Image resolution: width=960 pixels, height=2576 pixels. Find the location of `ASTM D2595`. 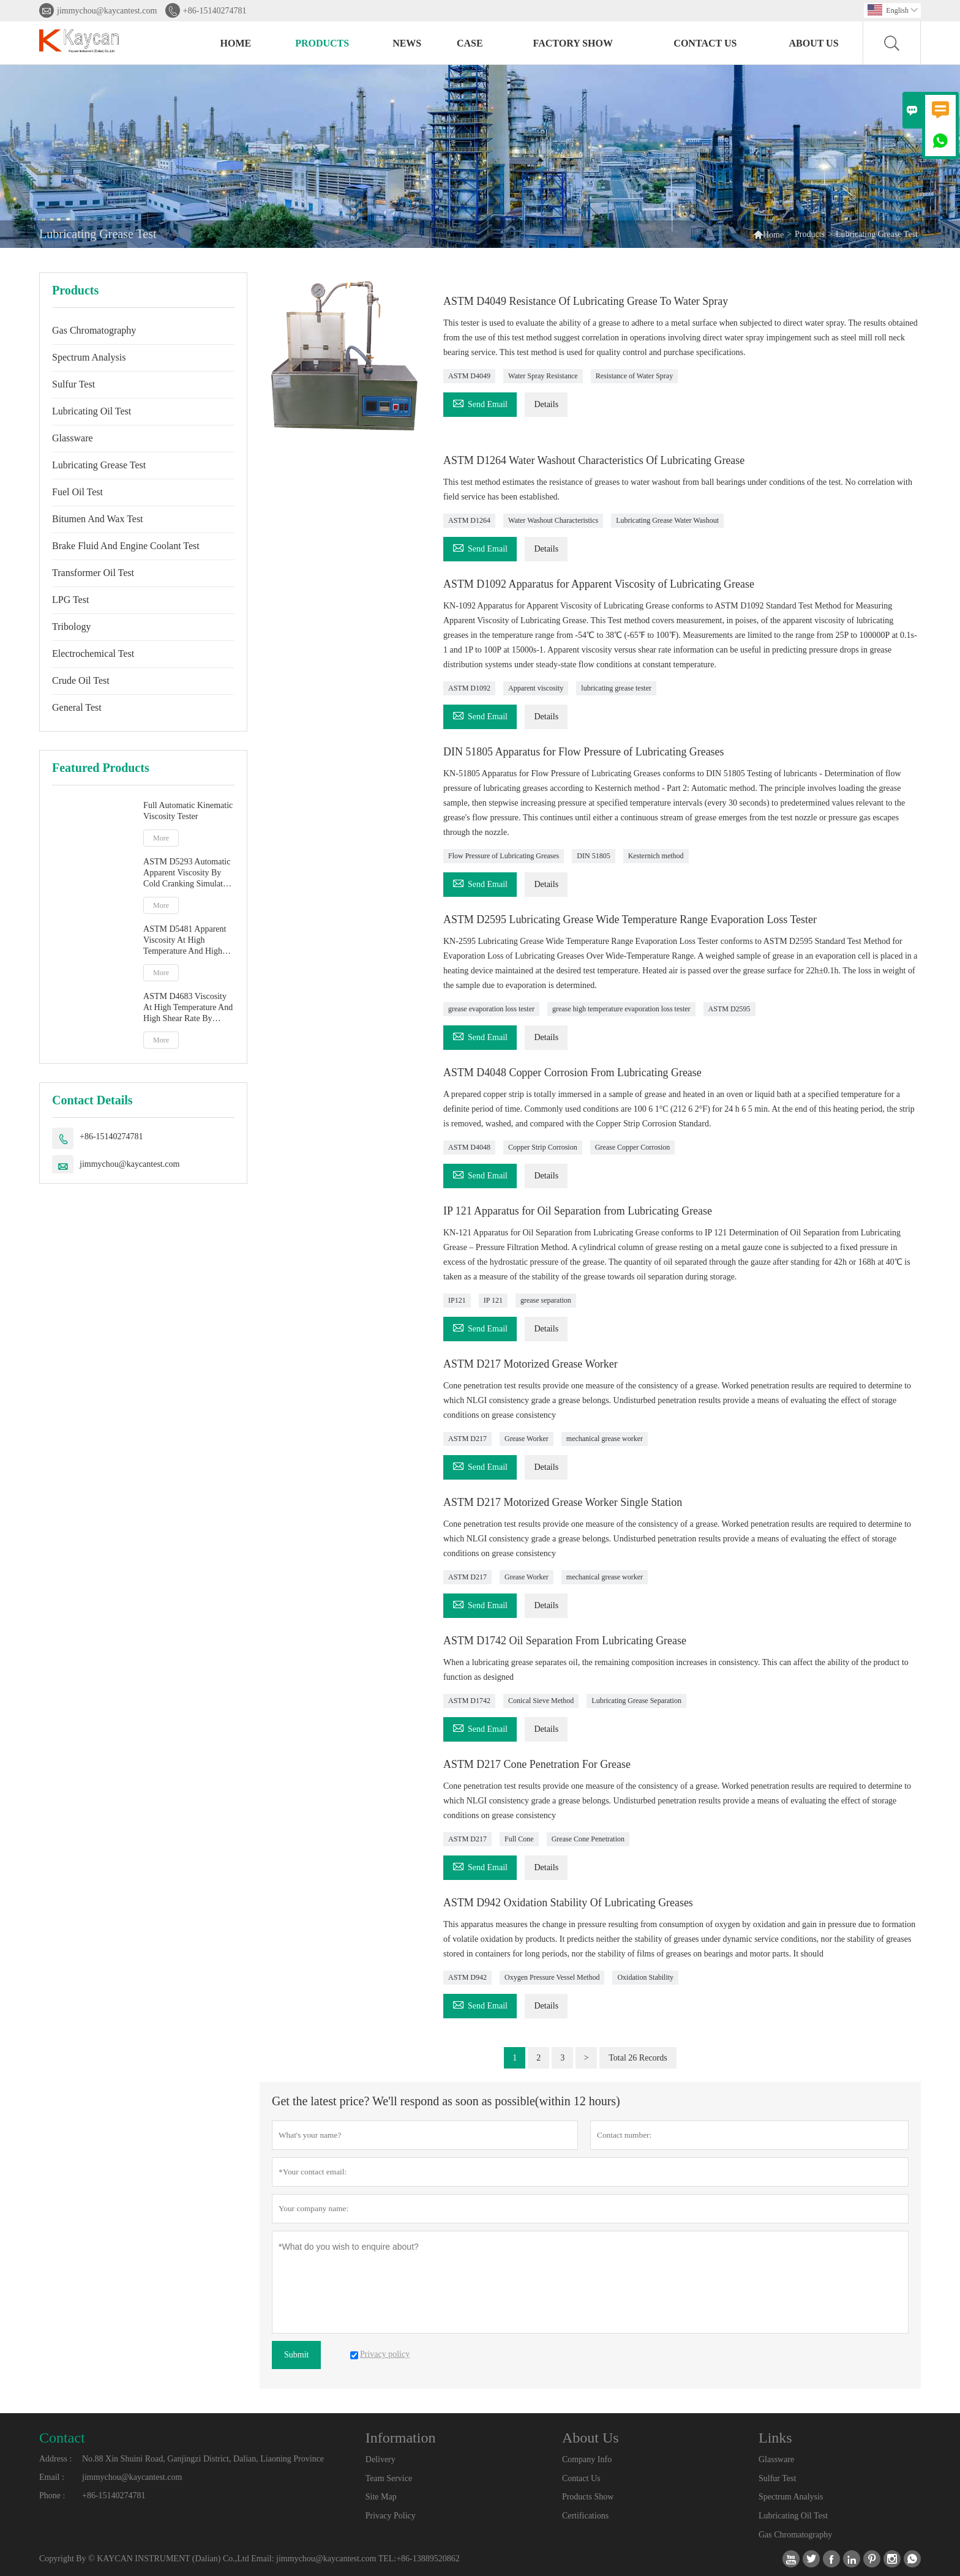

ASTM D2595 is located at coordinates (729, 1009).